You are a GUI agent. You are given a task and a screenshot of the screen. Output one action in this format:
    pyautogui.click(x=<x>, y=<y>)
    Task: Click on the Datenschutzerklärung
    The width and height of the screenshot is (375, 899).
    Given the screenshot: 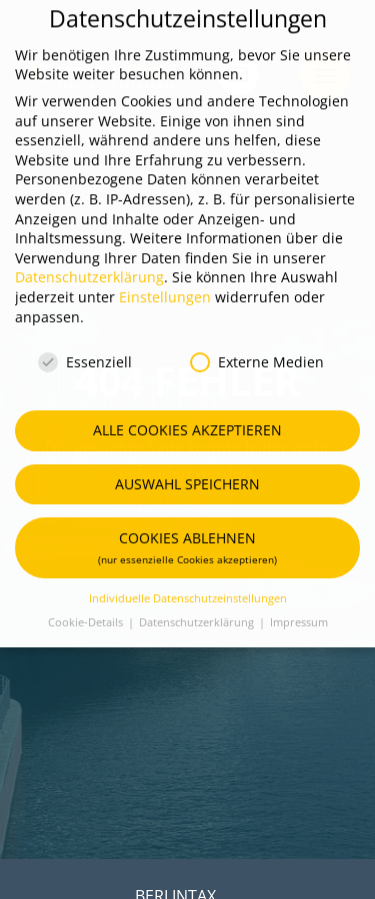 What is the action you would take?
    pyautogui.click(x=89, y=256)
    